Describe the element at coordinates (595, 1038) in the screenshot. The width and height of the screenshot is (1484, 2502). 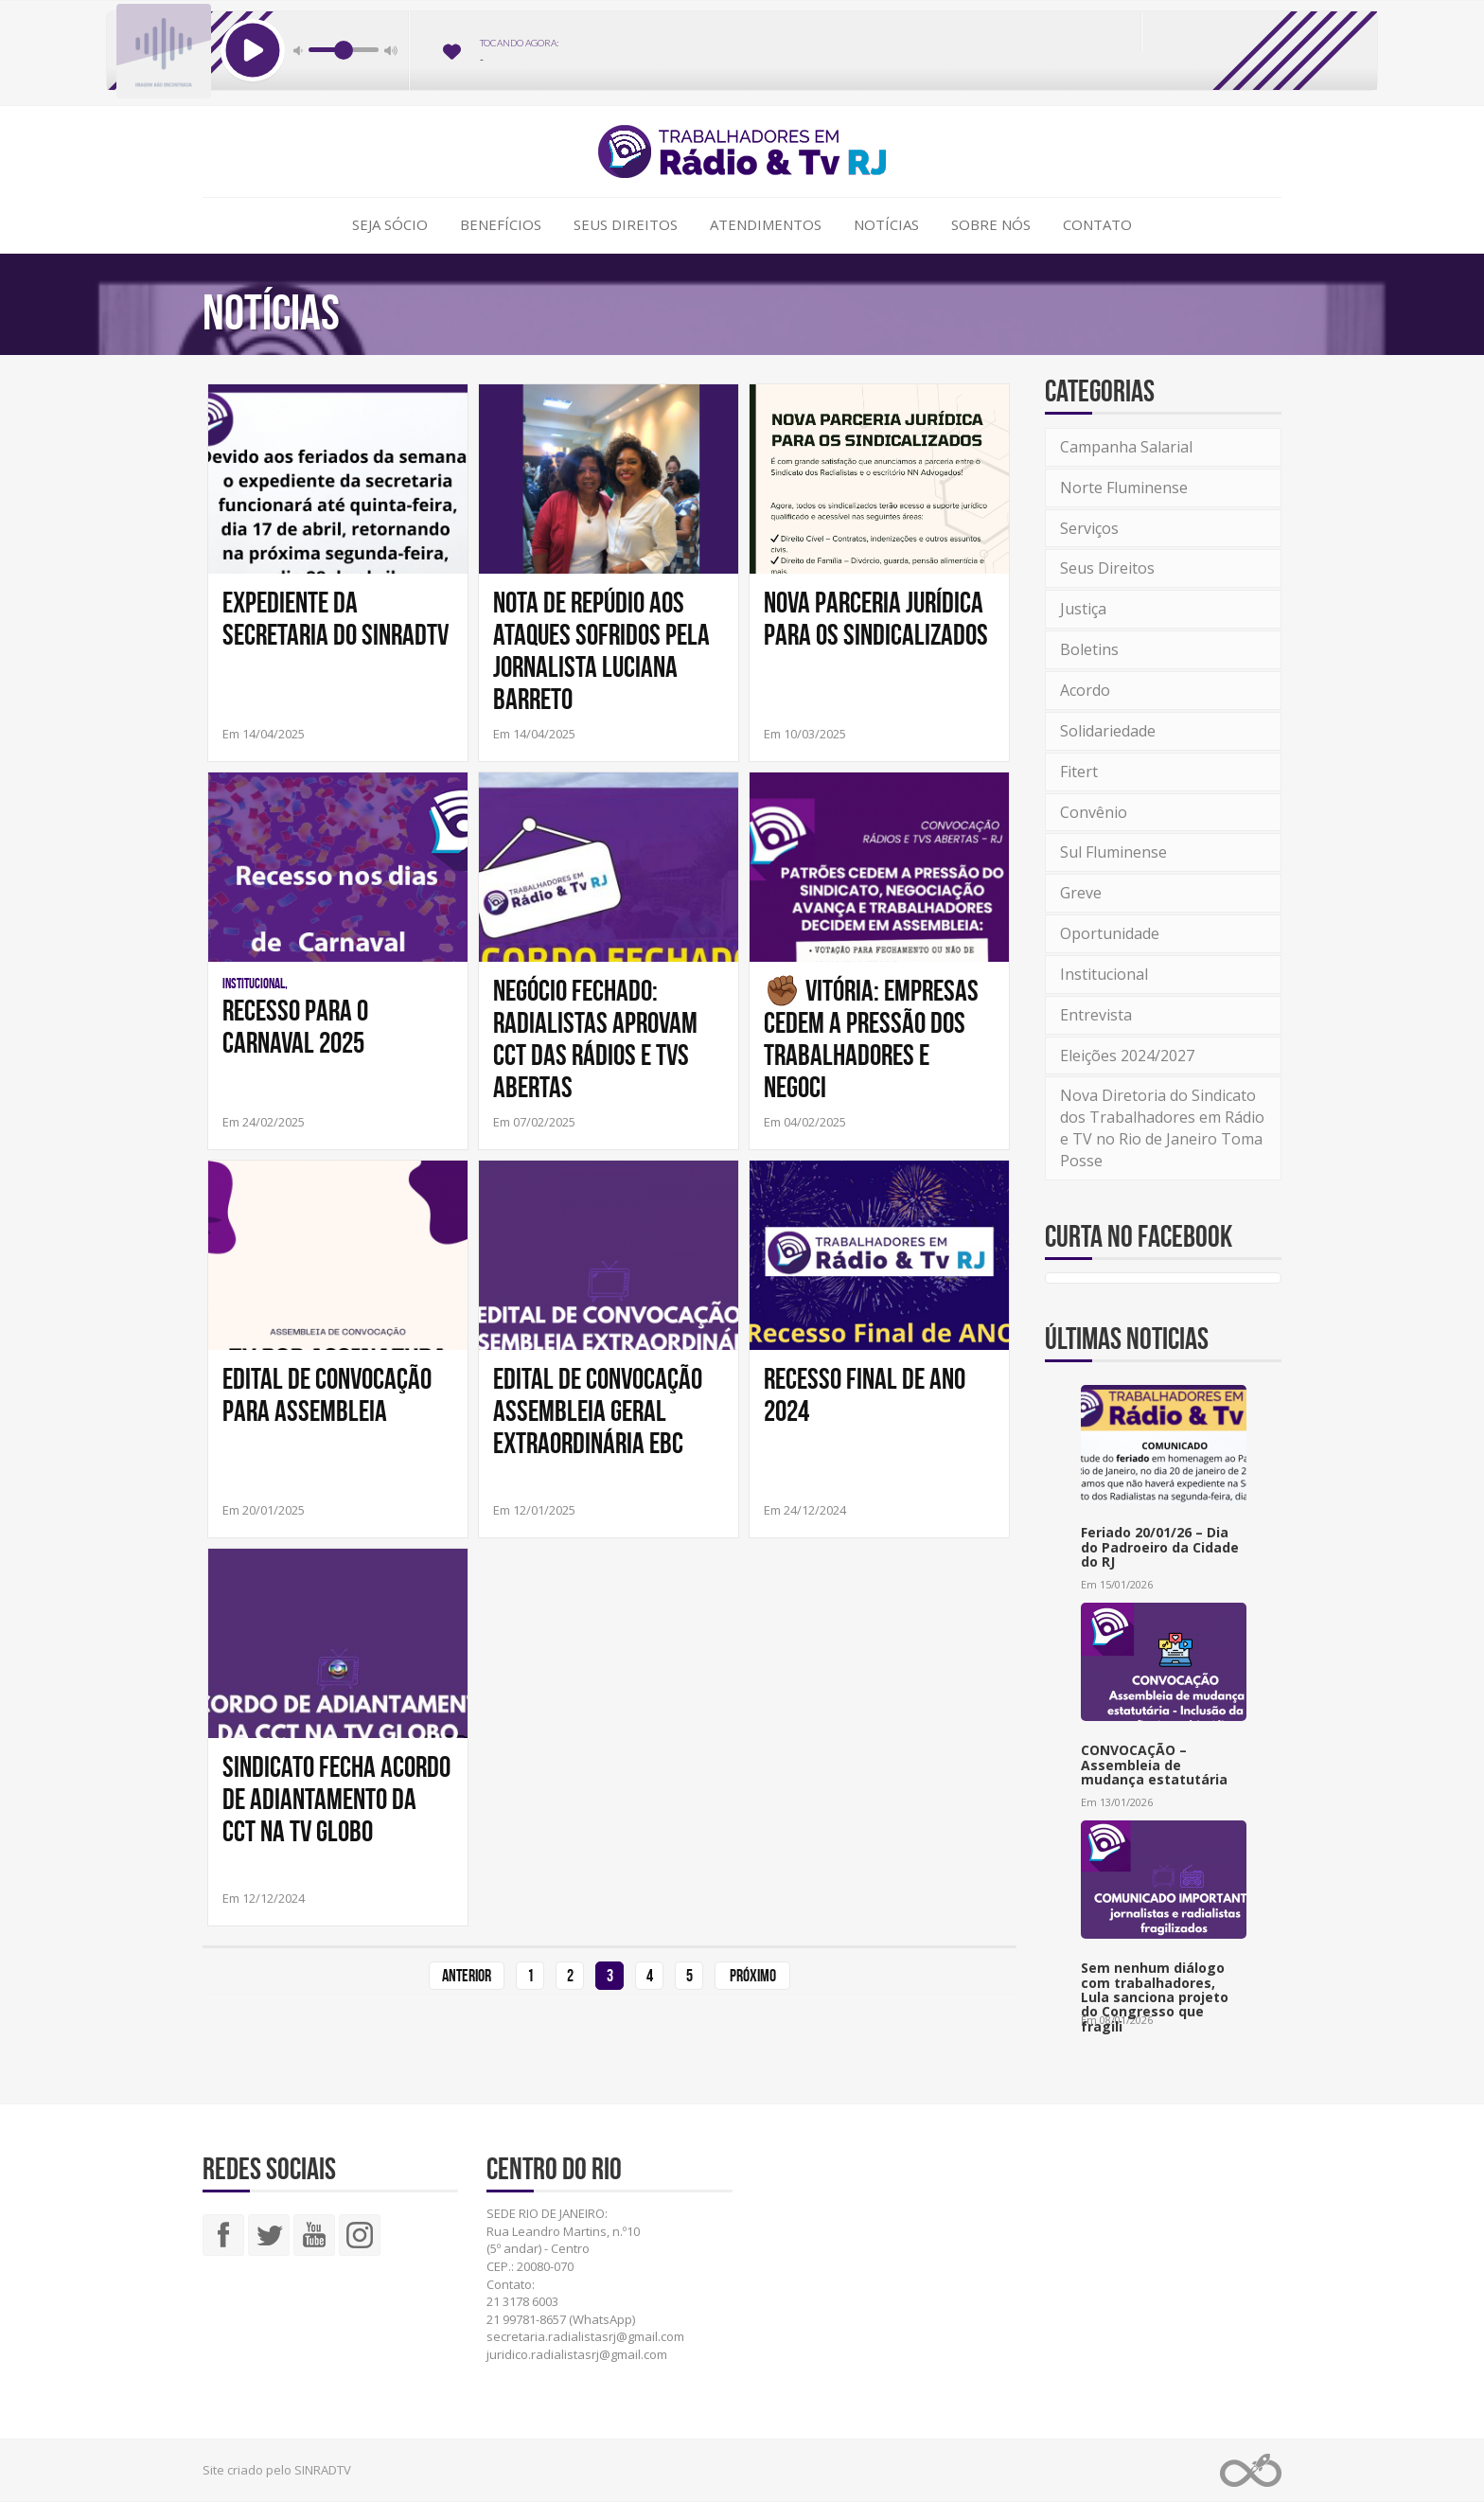
I see `NEGÓCIO FECHADO: RADIALISTAS APROVAM CCT DAS RÁDIOS E TVS ABERTAS` at that location.